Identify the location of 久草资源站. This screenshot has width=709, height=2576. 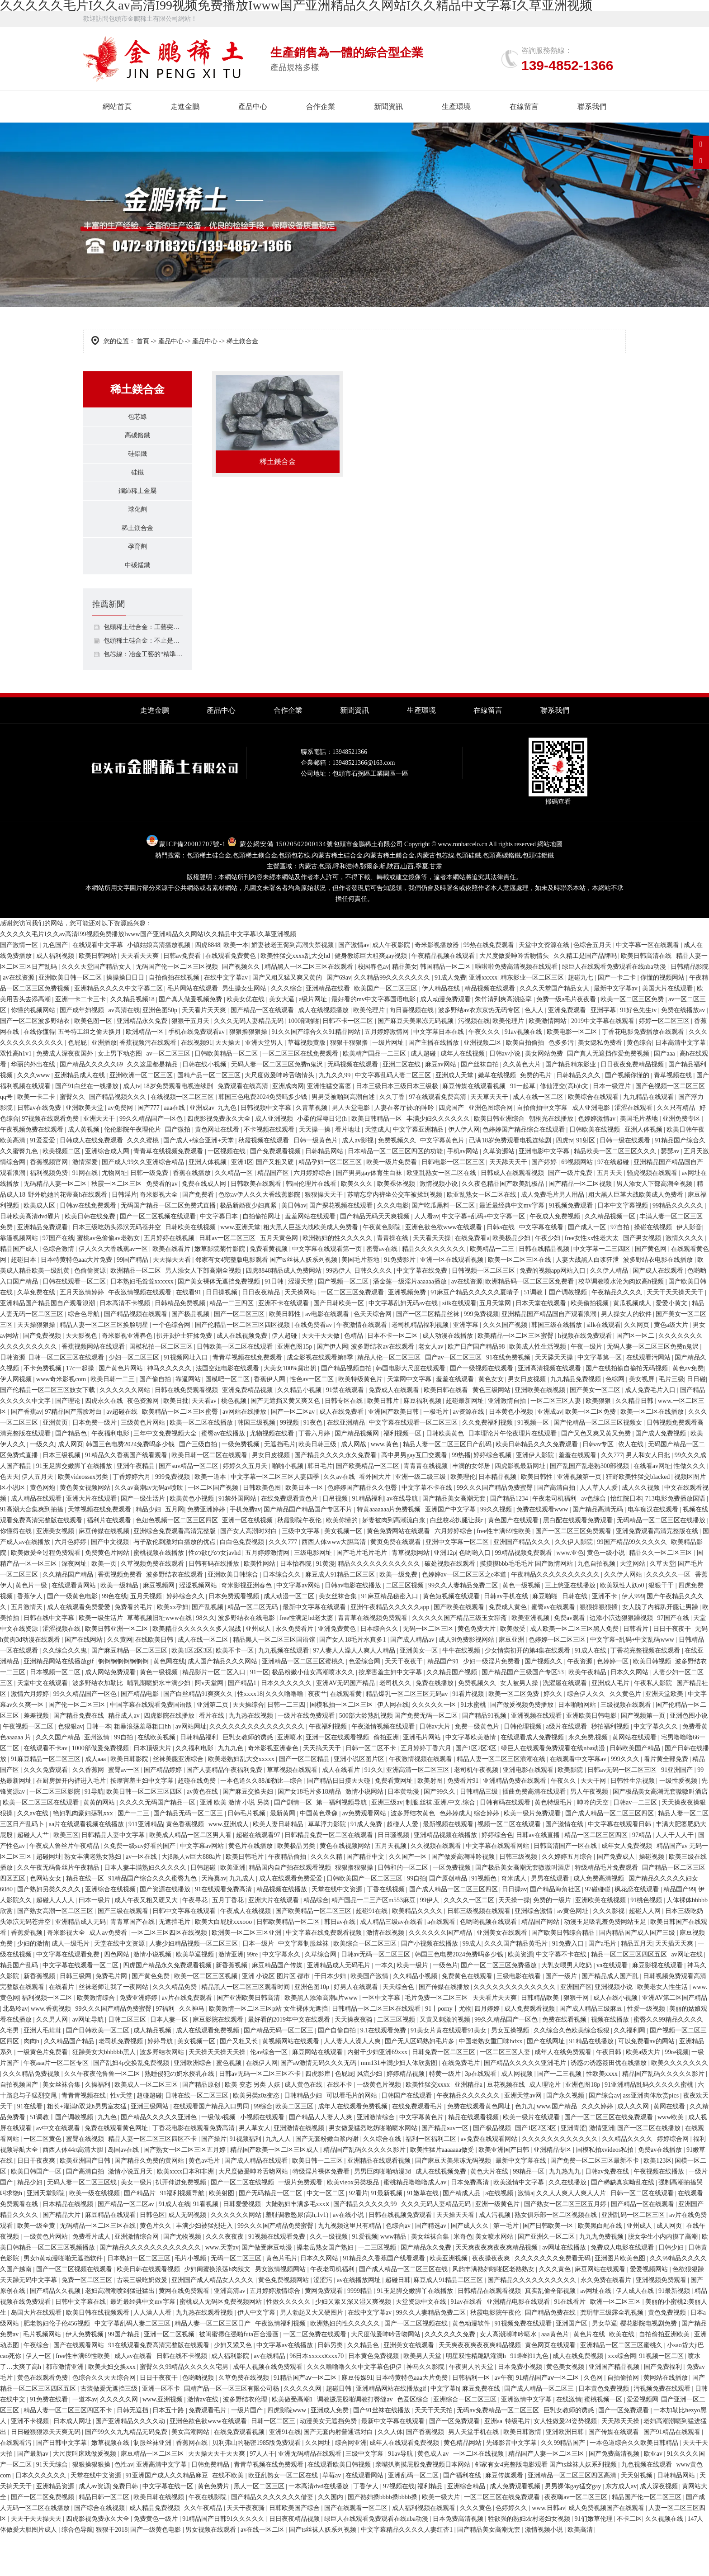
(499, 1192).